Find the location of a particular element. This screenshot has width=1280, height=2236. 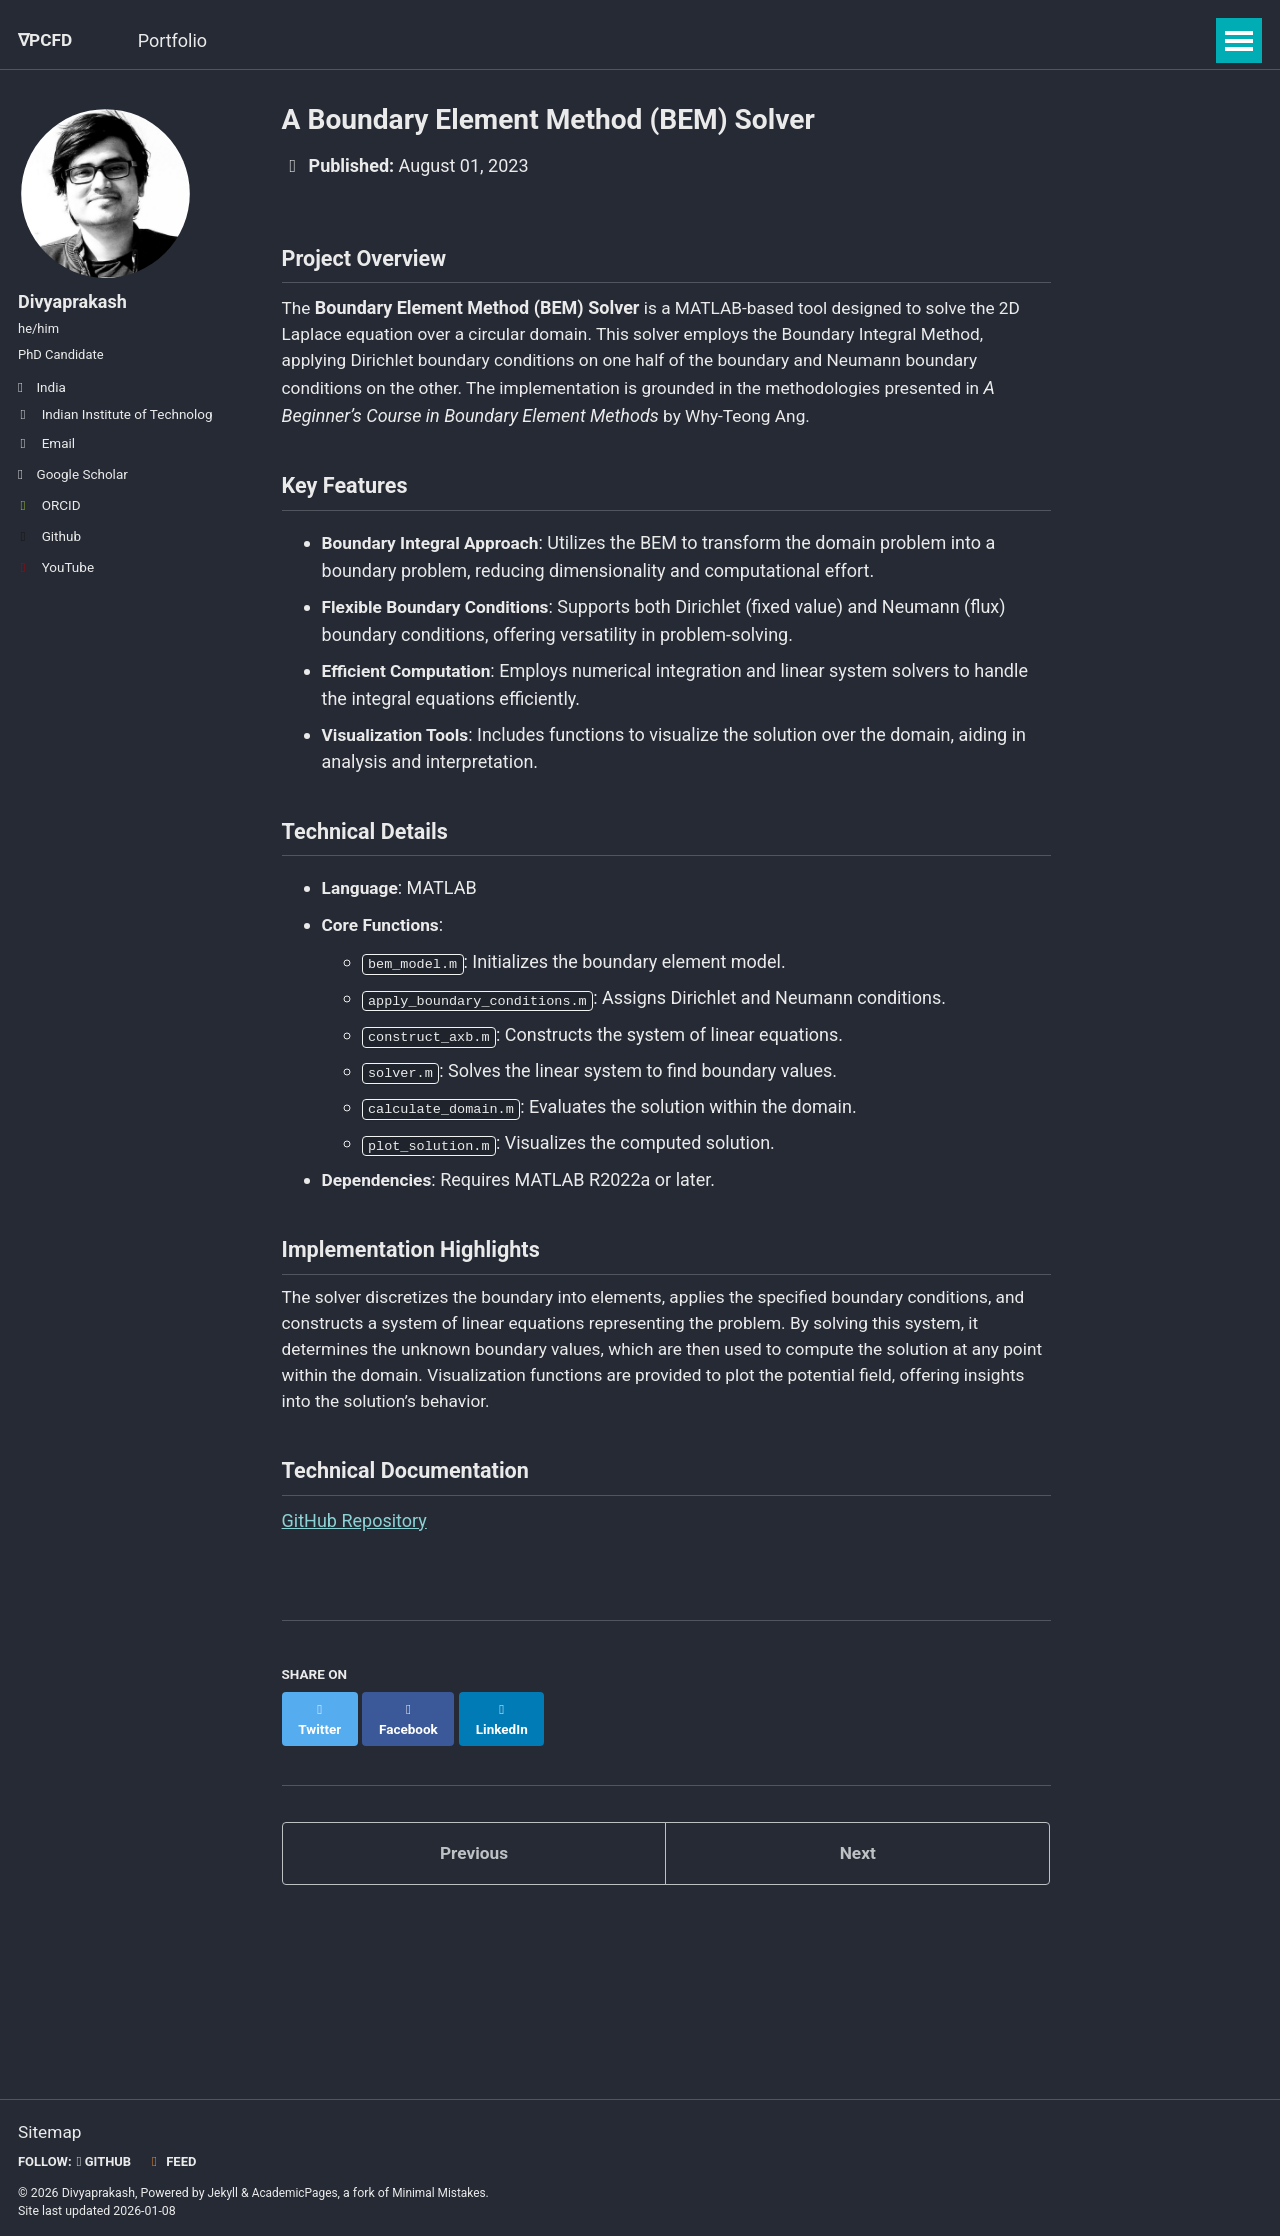

Portfolio is located at coordinates (181, 40).